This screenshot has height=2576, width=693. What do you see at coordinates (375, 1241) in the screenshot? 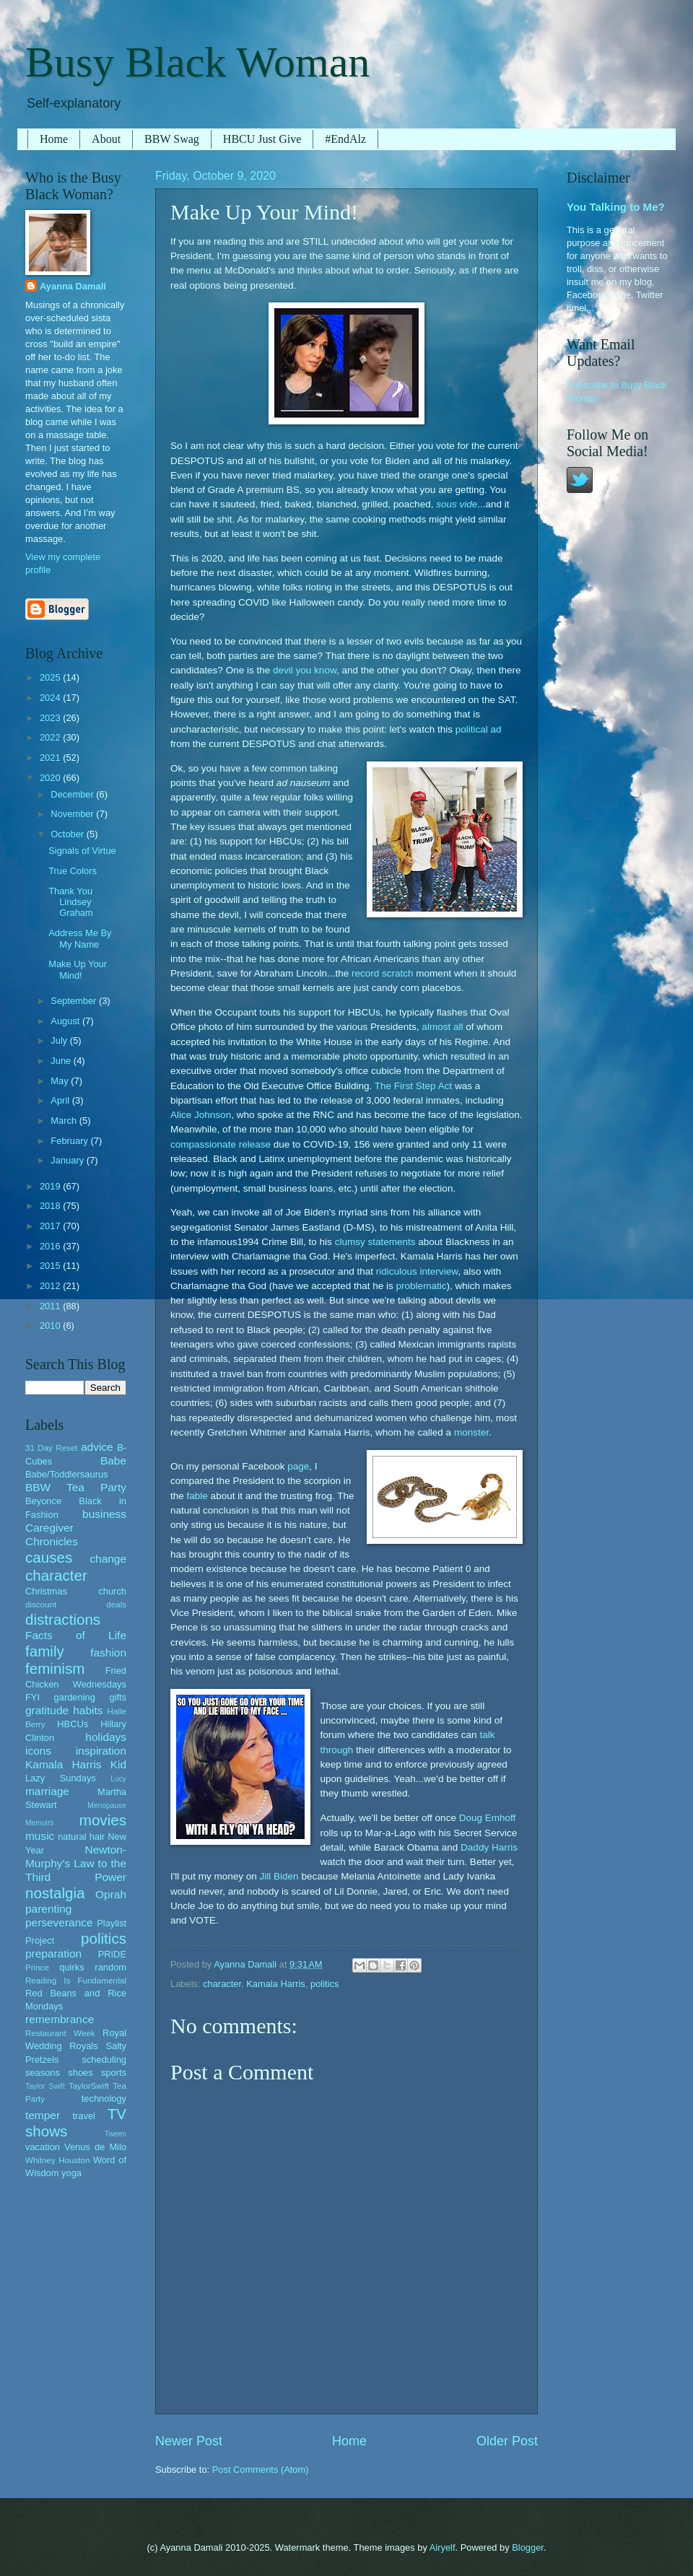
I see `clumsy statements` at bounding box center [375, 1241].